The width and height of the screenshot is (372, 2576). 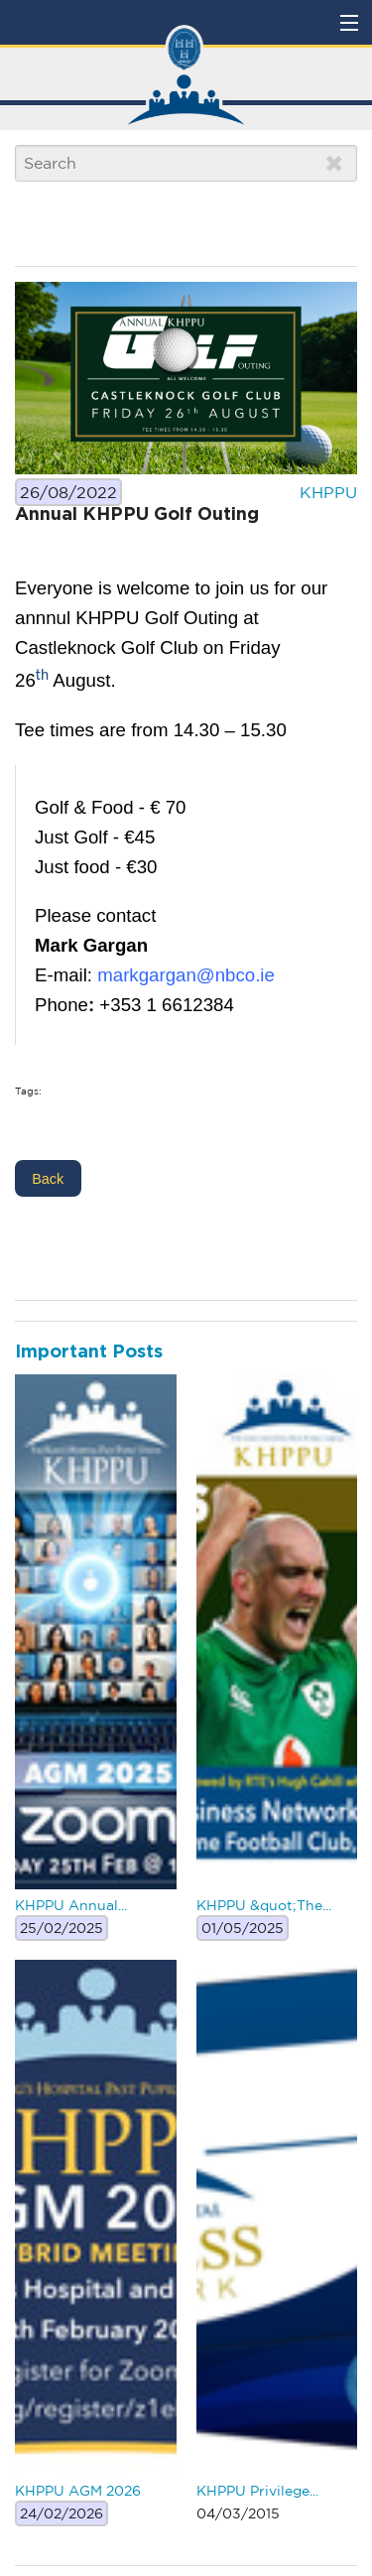 What do you see at coordinates (71, 1905) in the screenshot?
I see `KHPPU Annual...` at bounding box center [71, 1905].